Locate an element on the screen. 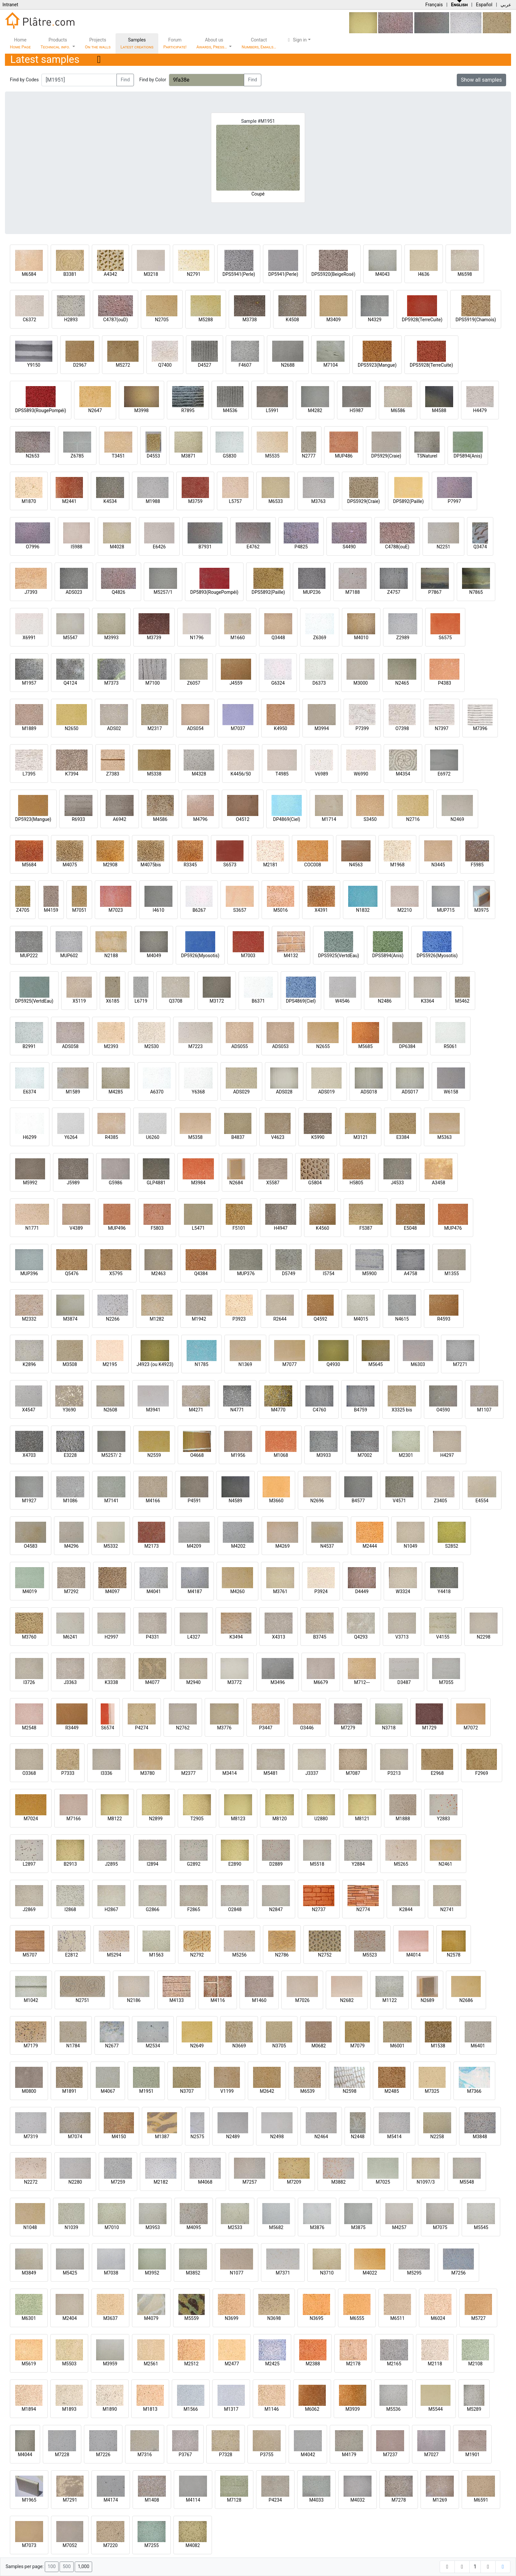 The image size is (516, 2576). M5518 is located at coordinates (317, 1864).